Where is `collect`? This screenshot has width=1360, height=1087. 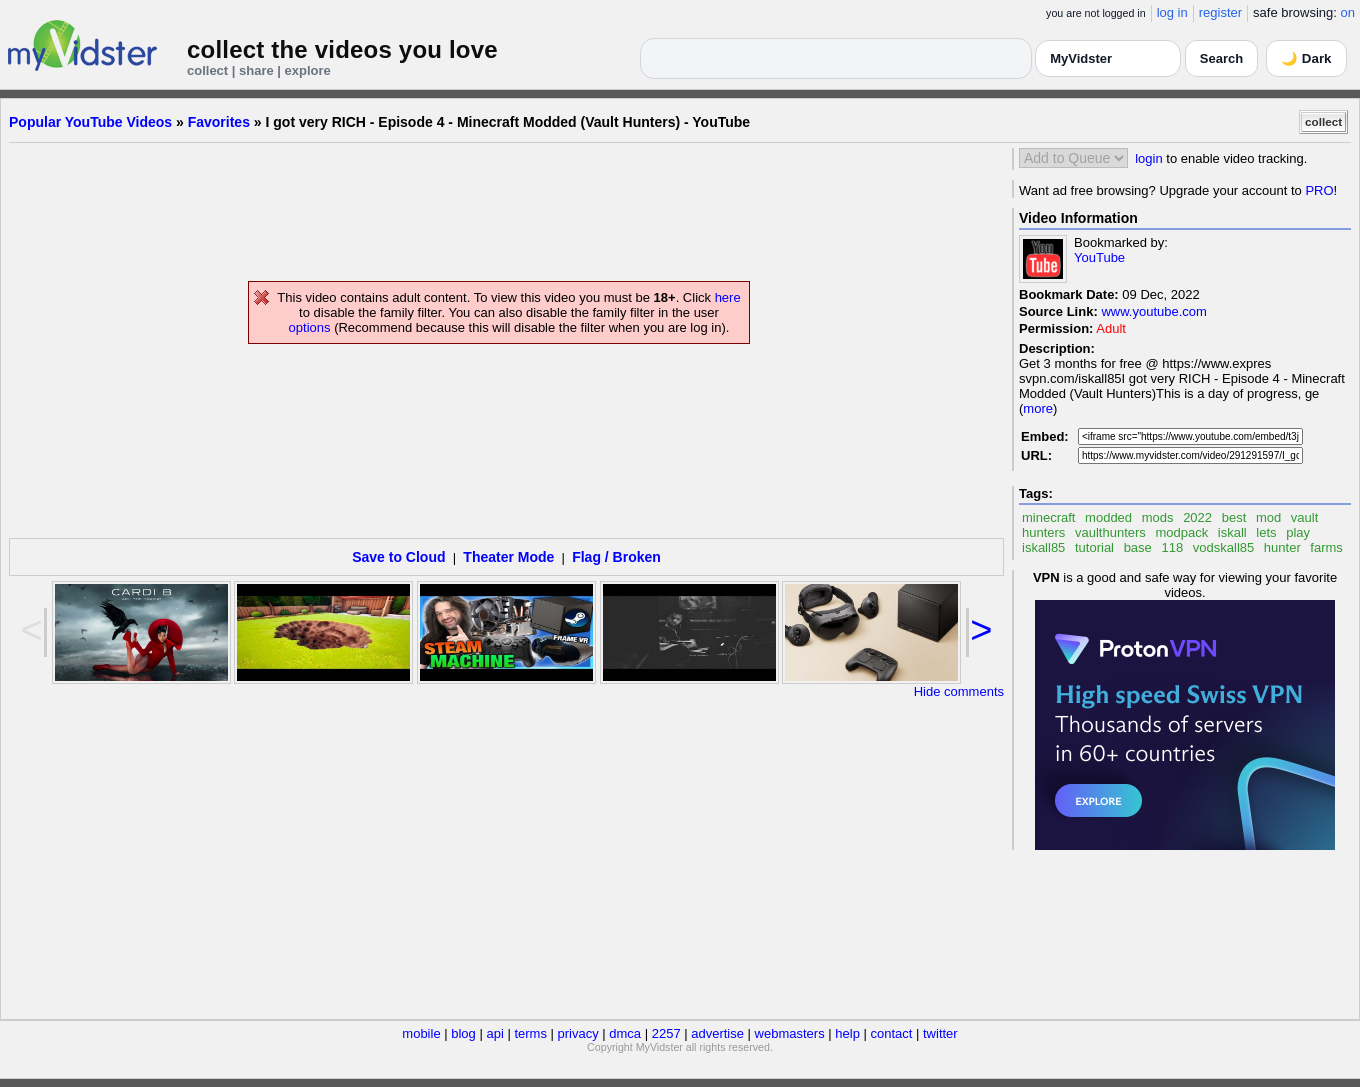
collect is located at coordinates (1323, 121).